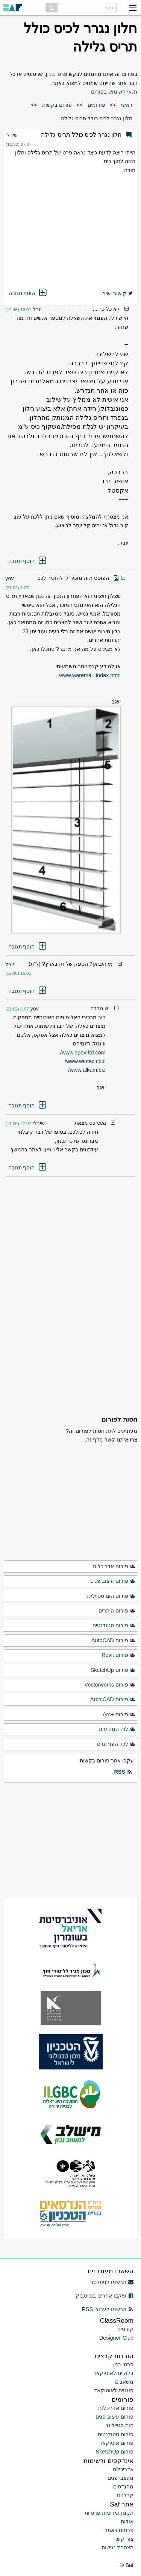 This screenshot has height=2576, width=141. I want to click on פרסום באתר, so click(119, 2530).